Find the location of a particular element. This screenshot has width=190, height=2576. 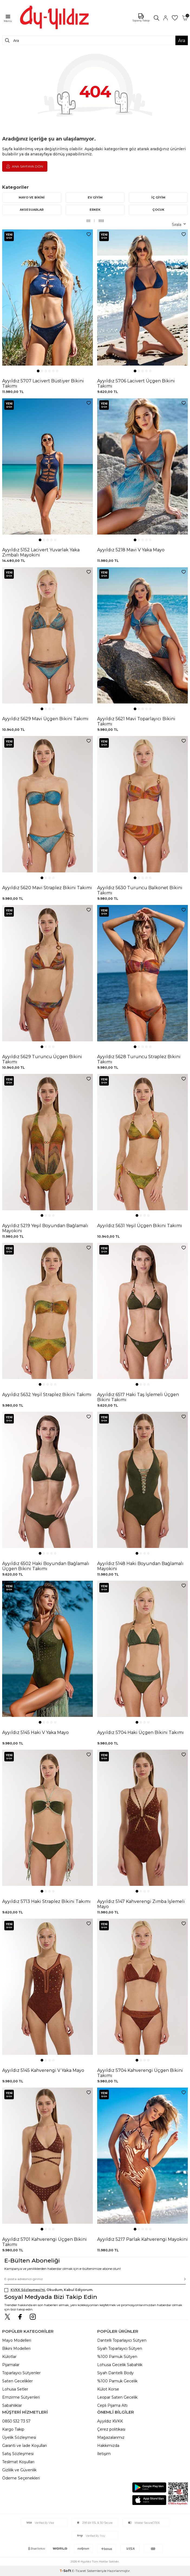

Dantelli Toparlayıcı Sütyen is located at coordinates (121, 2340).